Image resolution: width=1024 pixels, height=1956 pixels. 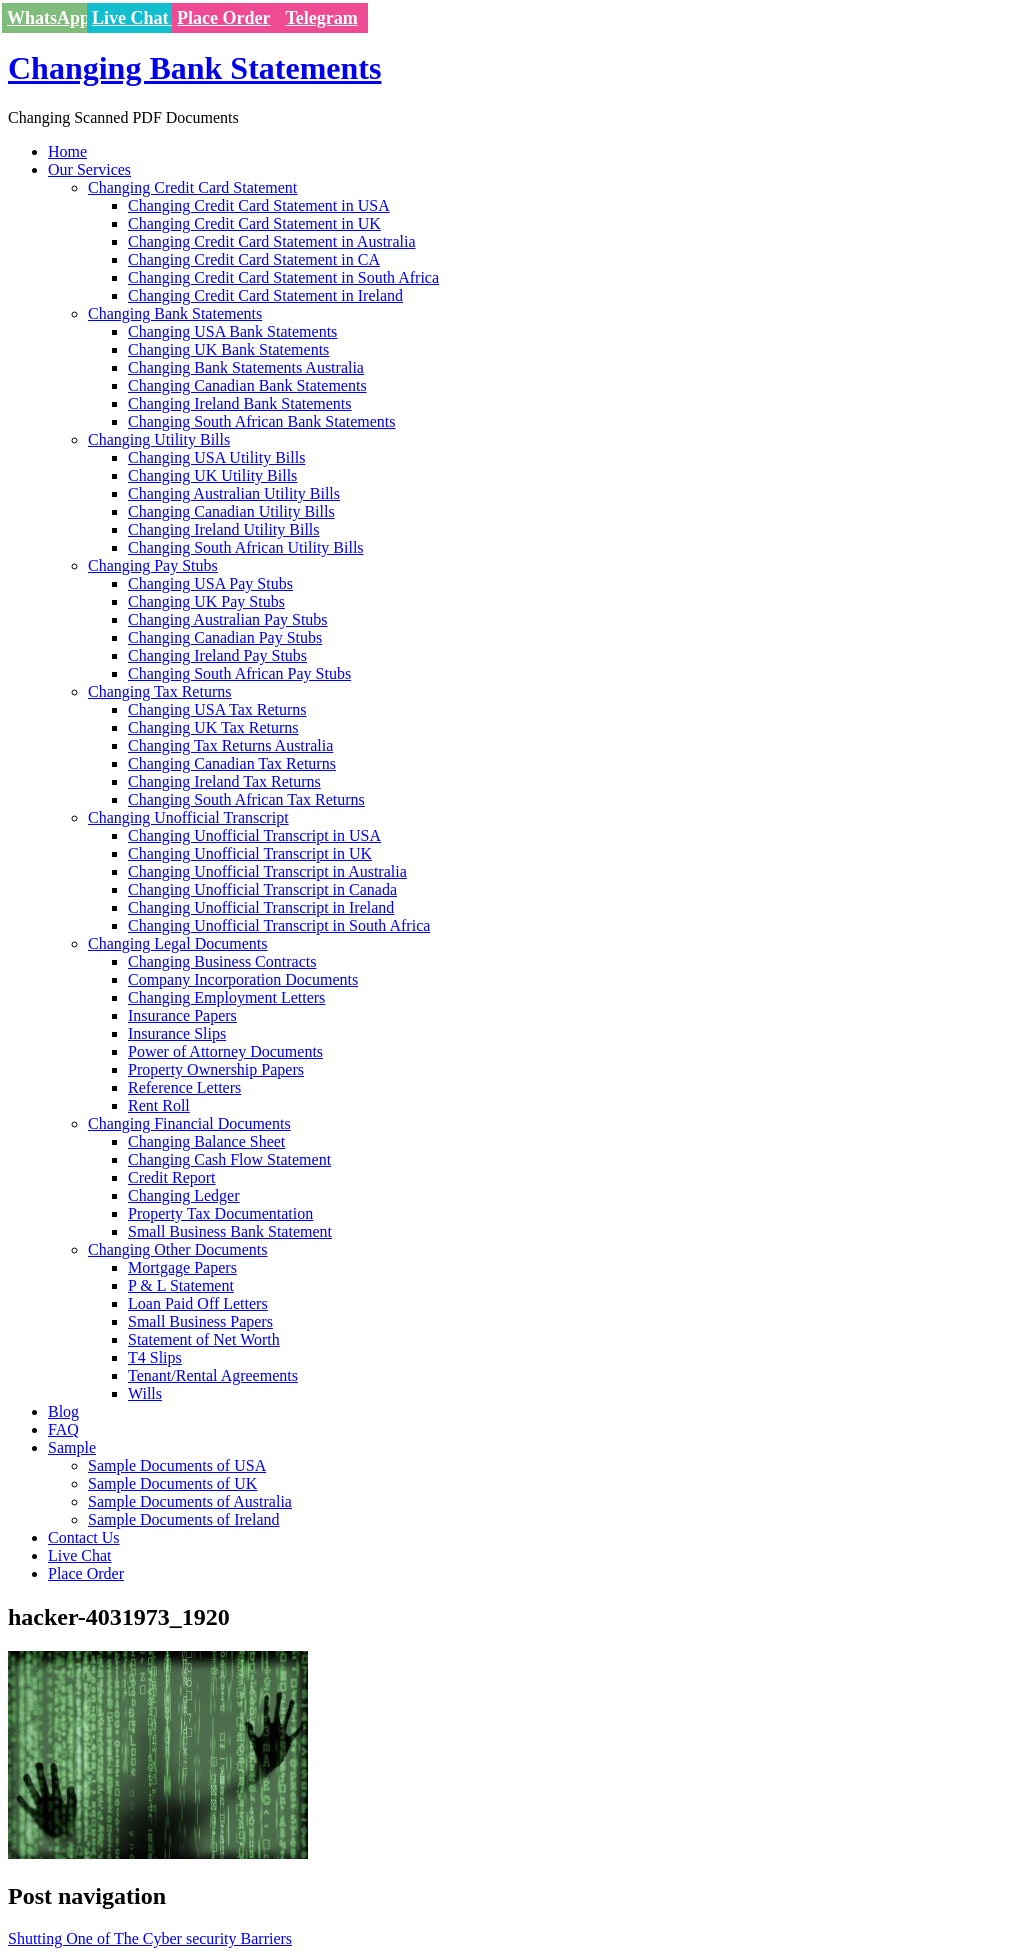 What do you see at coordinates (259, 205) in the screenshot?
I see `Changing Credit Card Statement in USA` at bounding box center [259, 205].